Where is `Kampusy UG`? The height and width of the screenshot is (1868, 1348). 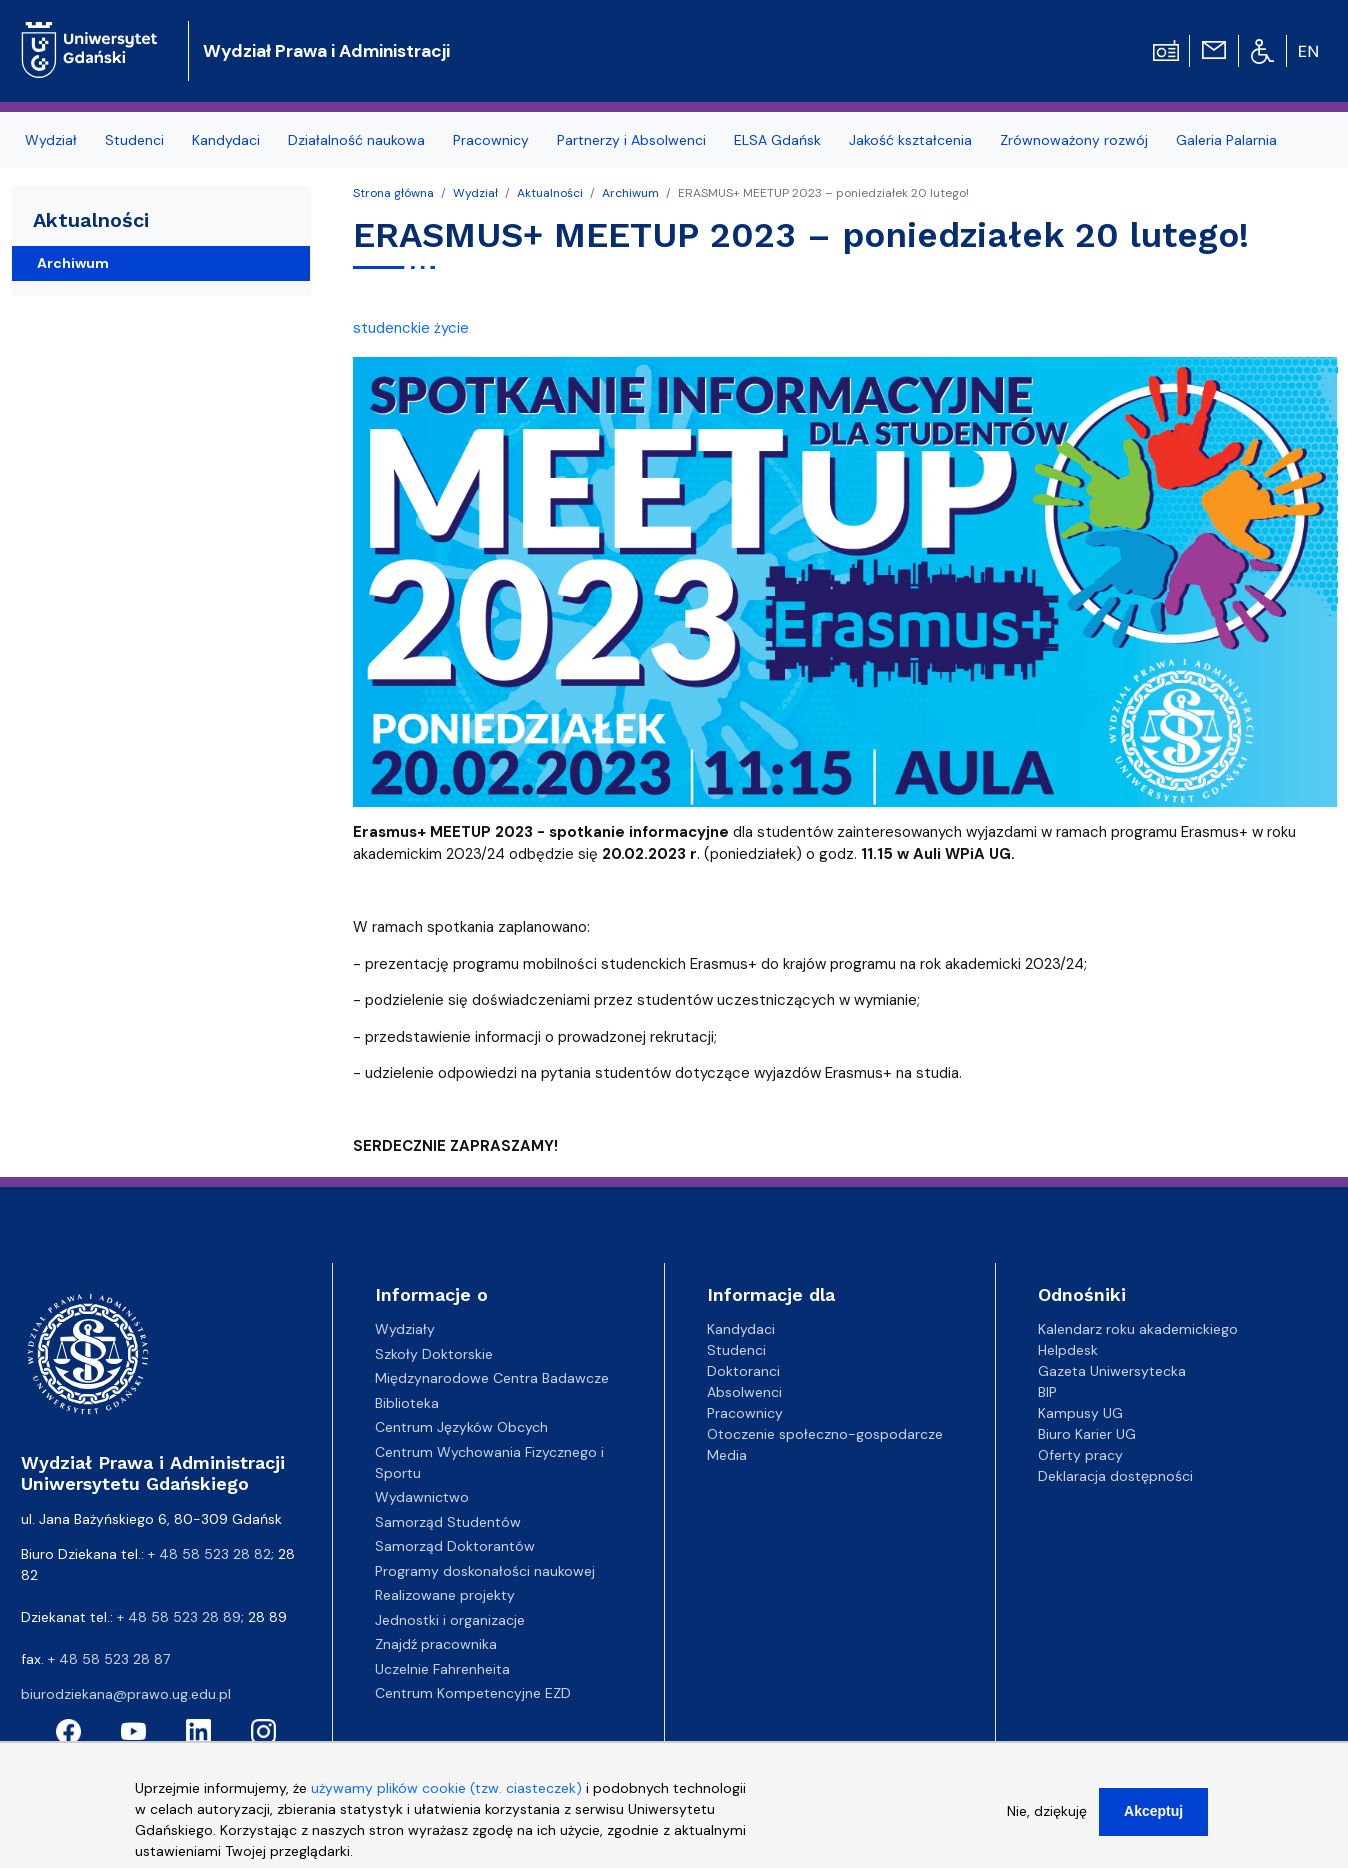 Kampusy UG is located at coordinates (1080, 1413).